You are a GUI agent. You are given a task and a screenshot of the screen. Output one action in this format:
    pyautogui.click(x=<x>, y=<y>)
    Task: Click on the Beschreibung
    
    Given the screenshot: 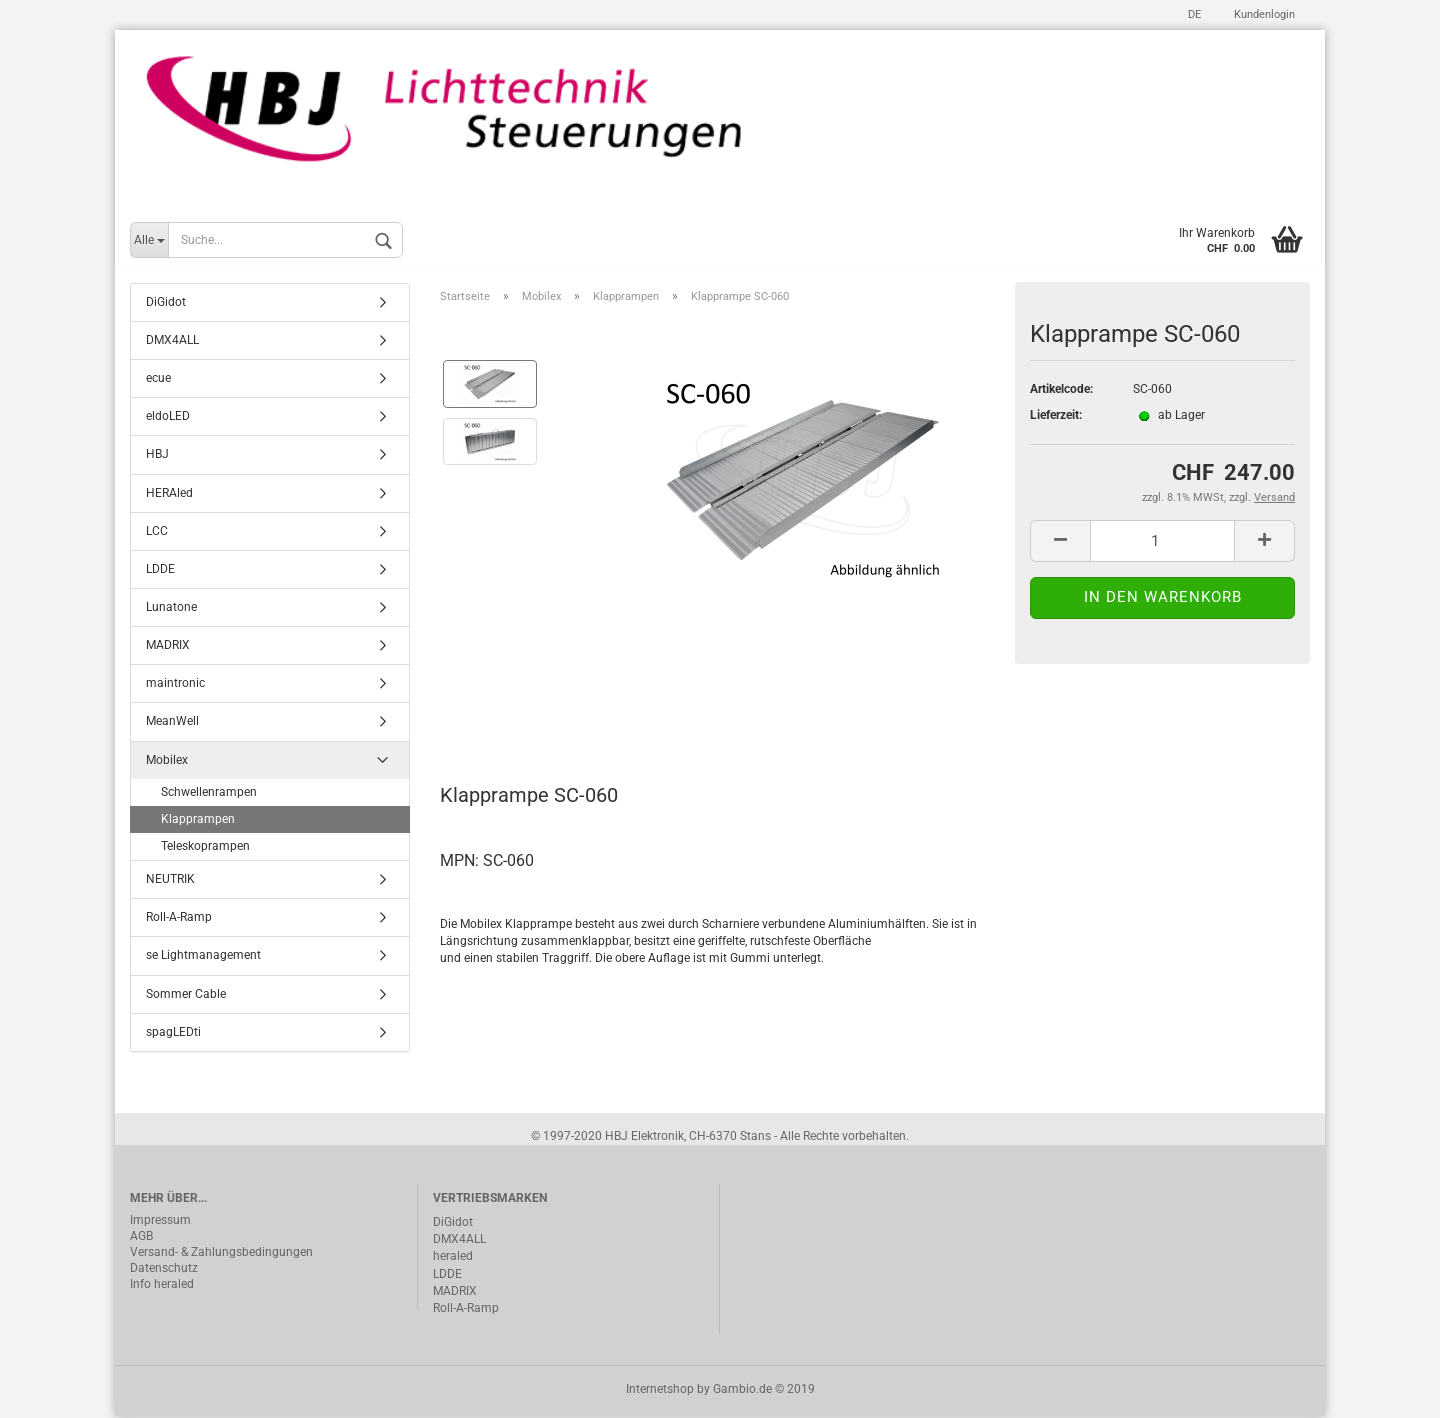 What is the action you would take?
    pyautogui.click(x=515, y=709)
    